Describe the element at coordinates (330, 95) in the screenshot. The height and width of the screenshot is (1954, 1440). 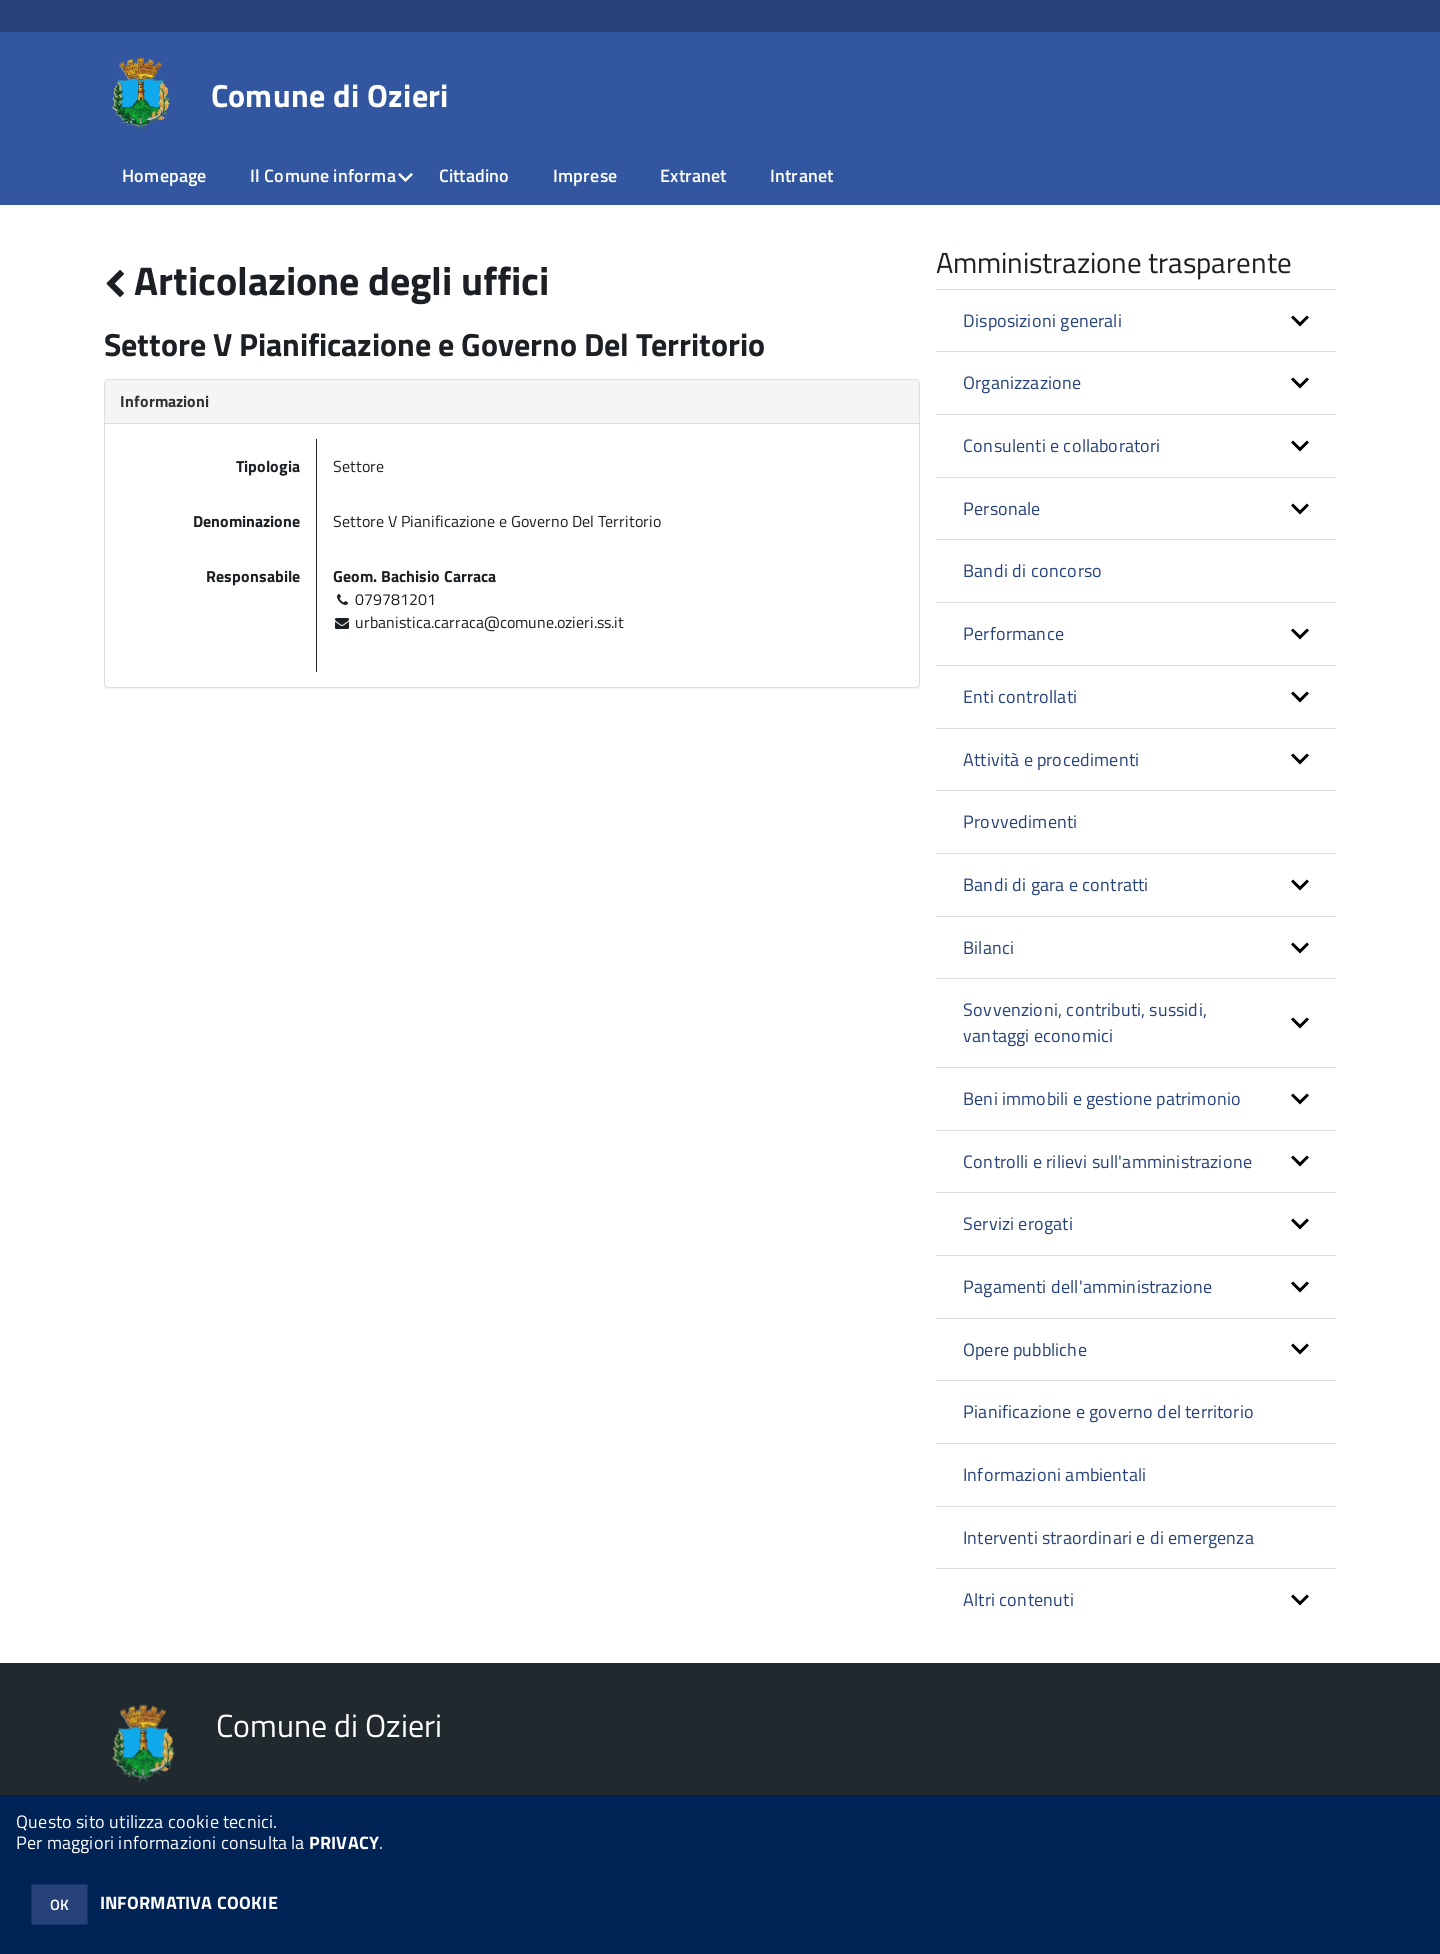
I see `Comune di Ozieri` at that location.